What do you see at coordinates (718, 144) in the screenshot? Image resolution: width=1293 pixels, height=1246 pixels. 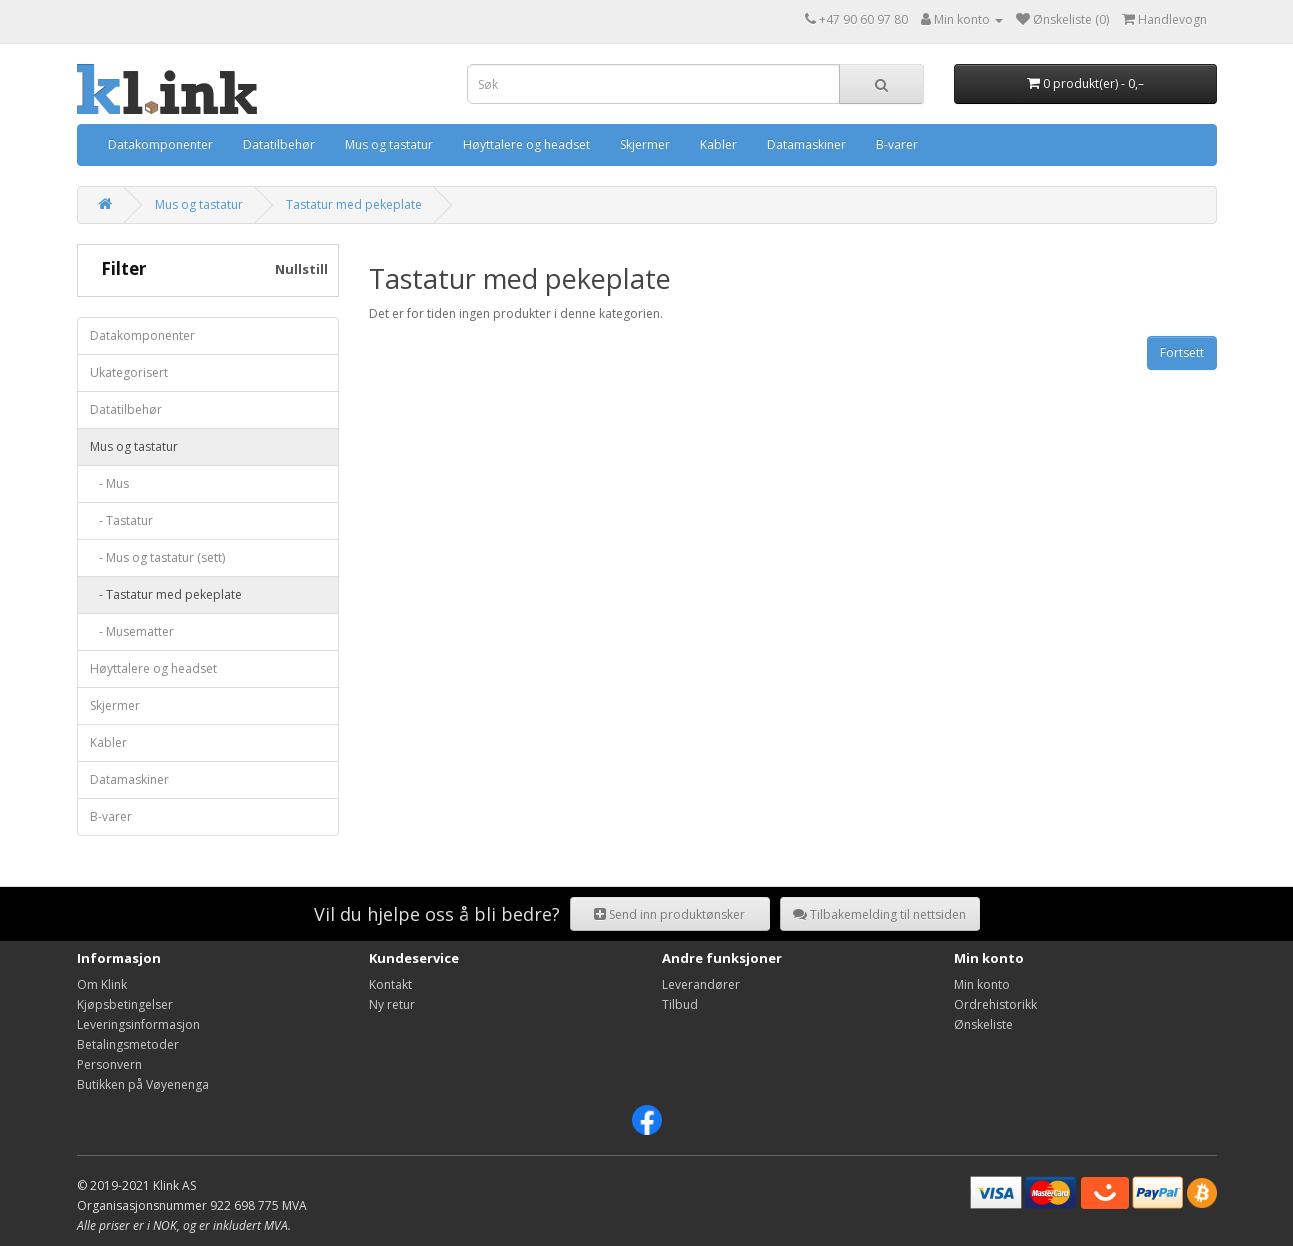 I see `Kabler` at bounding box center [718, 144].